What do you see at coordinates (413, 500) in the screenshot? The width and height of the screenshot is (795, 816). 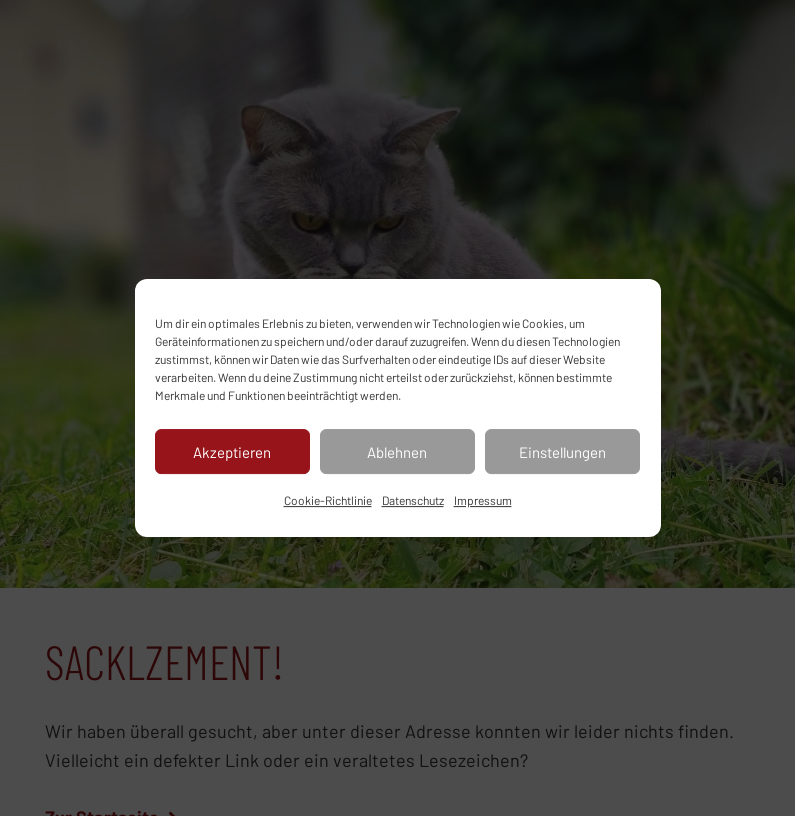 I see `Datenschutz` at bounding box center [413, 500].